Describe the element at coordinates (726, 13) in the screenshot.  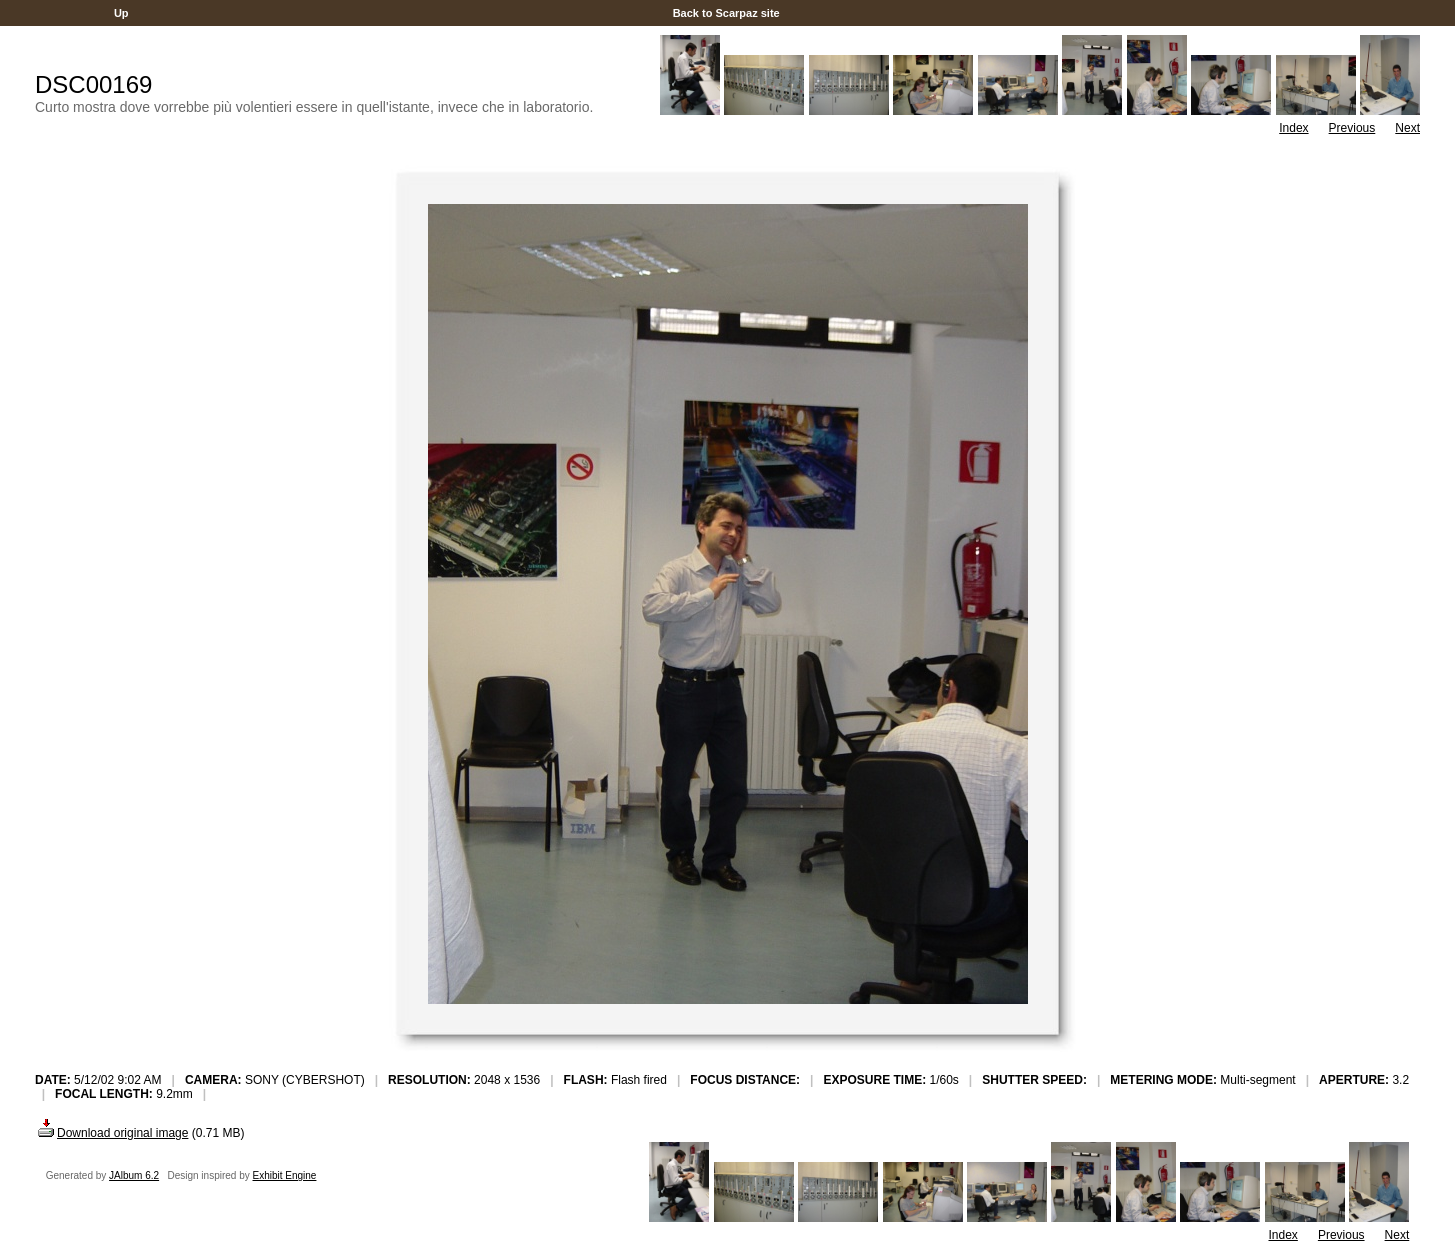
I see `Back to Scarpaz site` at that location.